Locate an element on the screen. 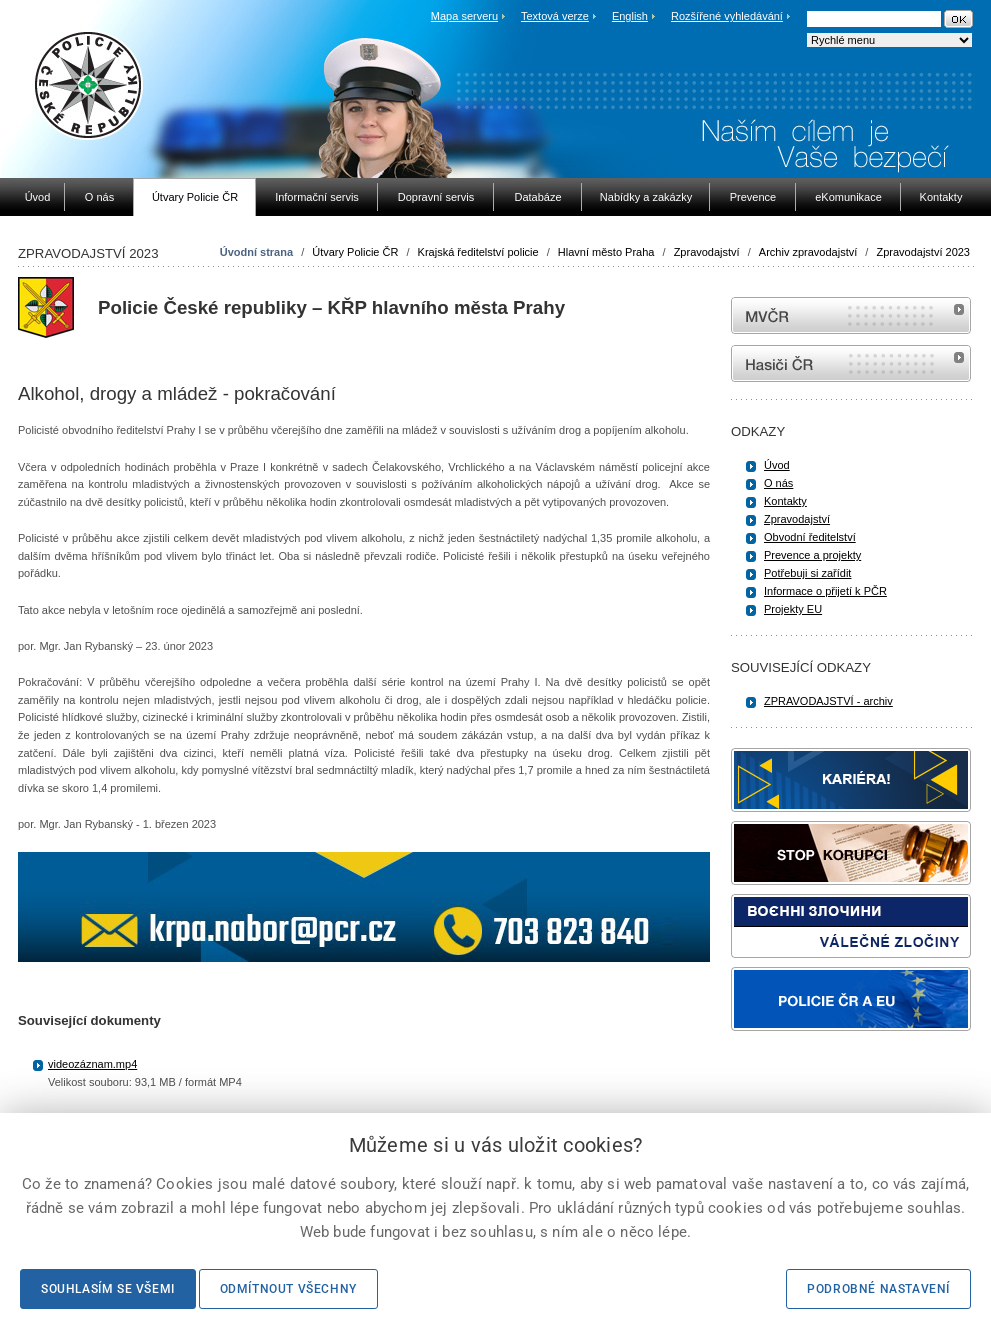  Potřebuji si zařídit is located at coordinates (807, 573).